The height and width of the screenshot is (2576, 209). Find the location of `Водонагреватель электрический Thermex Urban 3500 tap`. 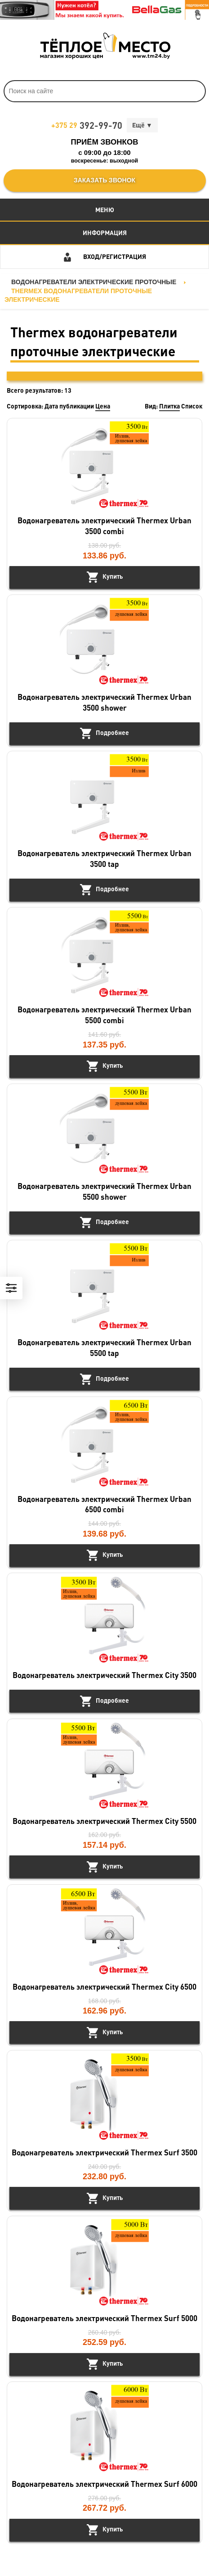

Водонагреватель электрический Thermex Urban 3500 tap is located at coordinates (104, 858).